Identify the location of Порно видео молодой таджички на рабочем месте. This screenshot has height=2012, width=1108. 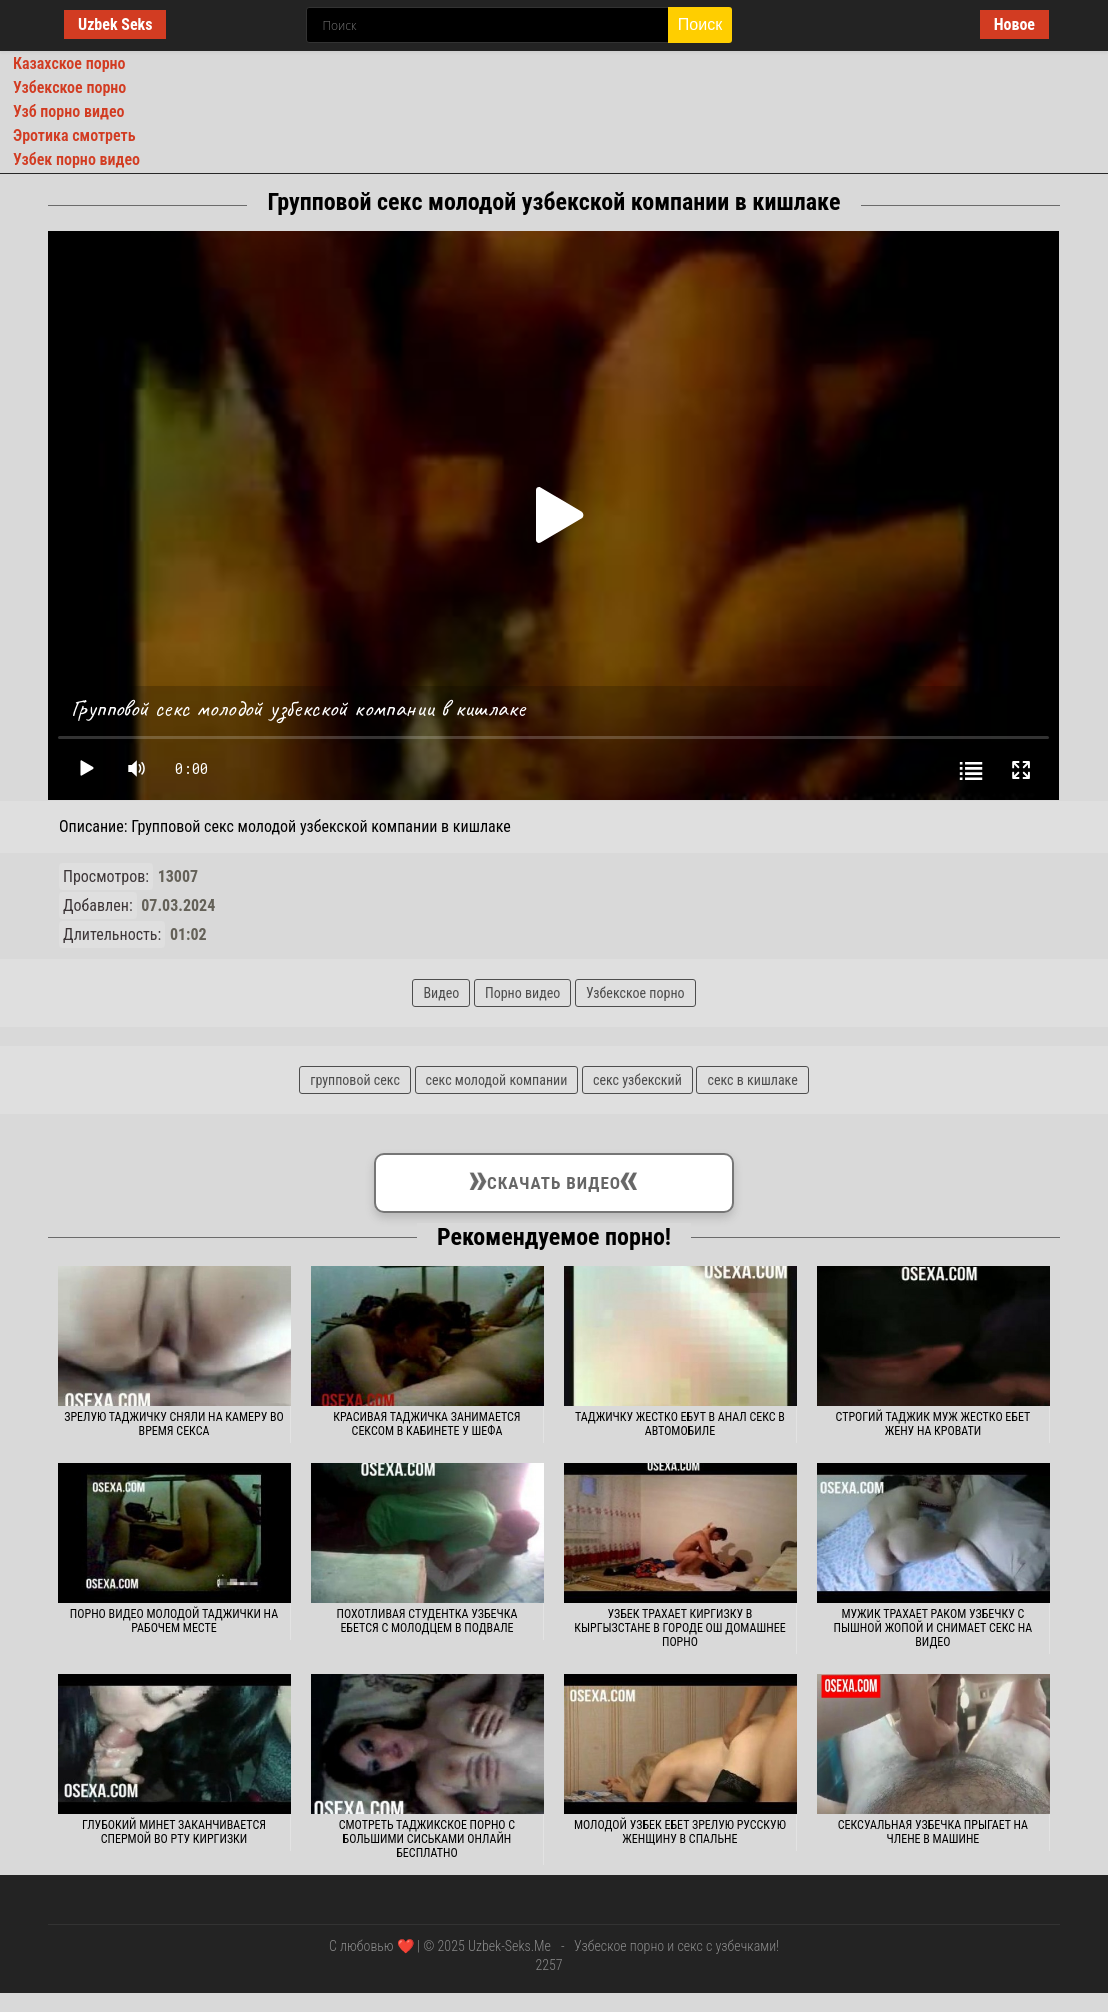
(174, 1621).